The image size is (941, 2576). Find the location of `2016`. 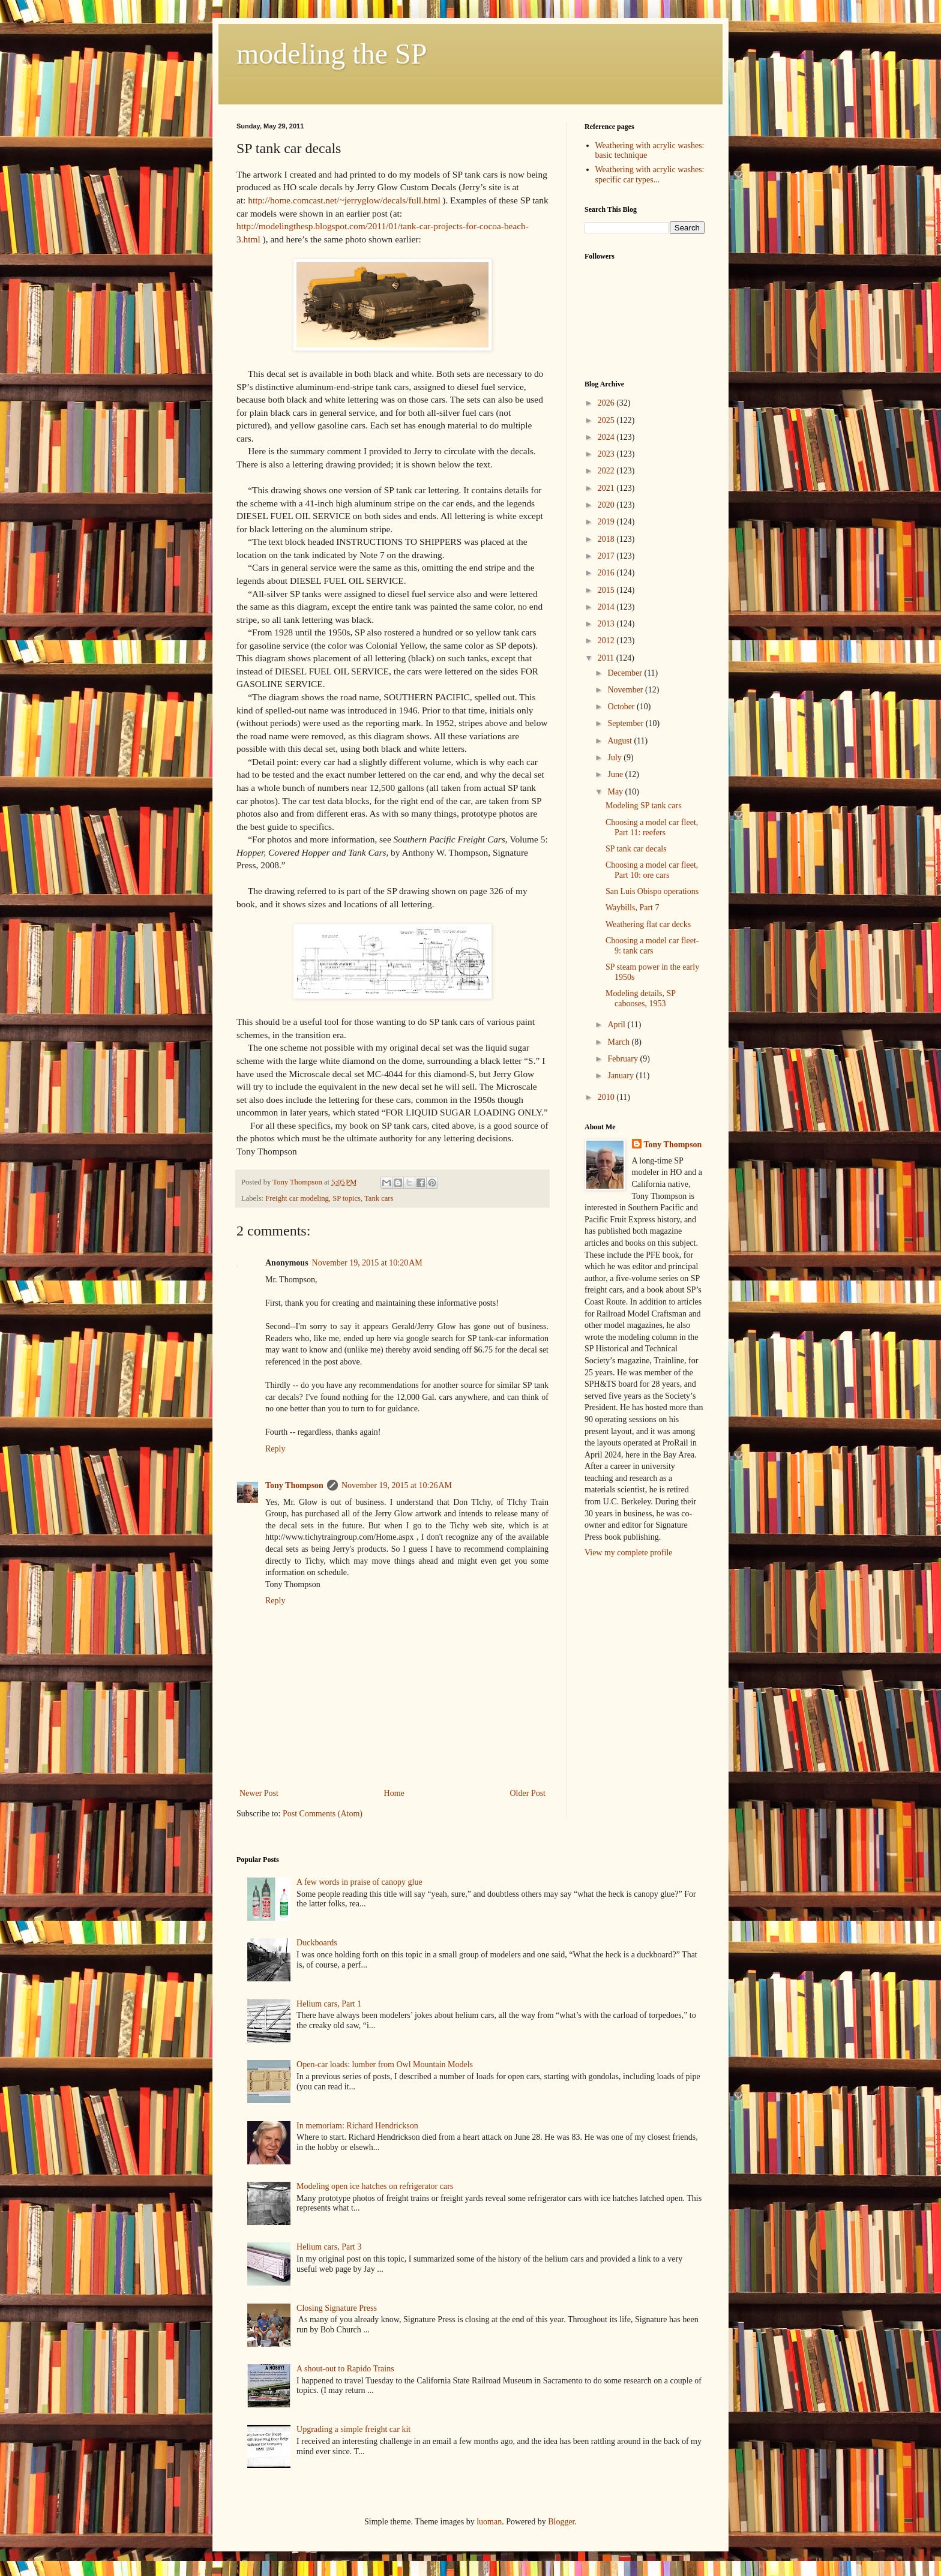

2016 is located at coordinates (607, 572).